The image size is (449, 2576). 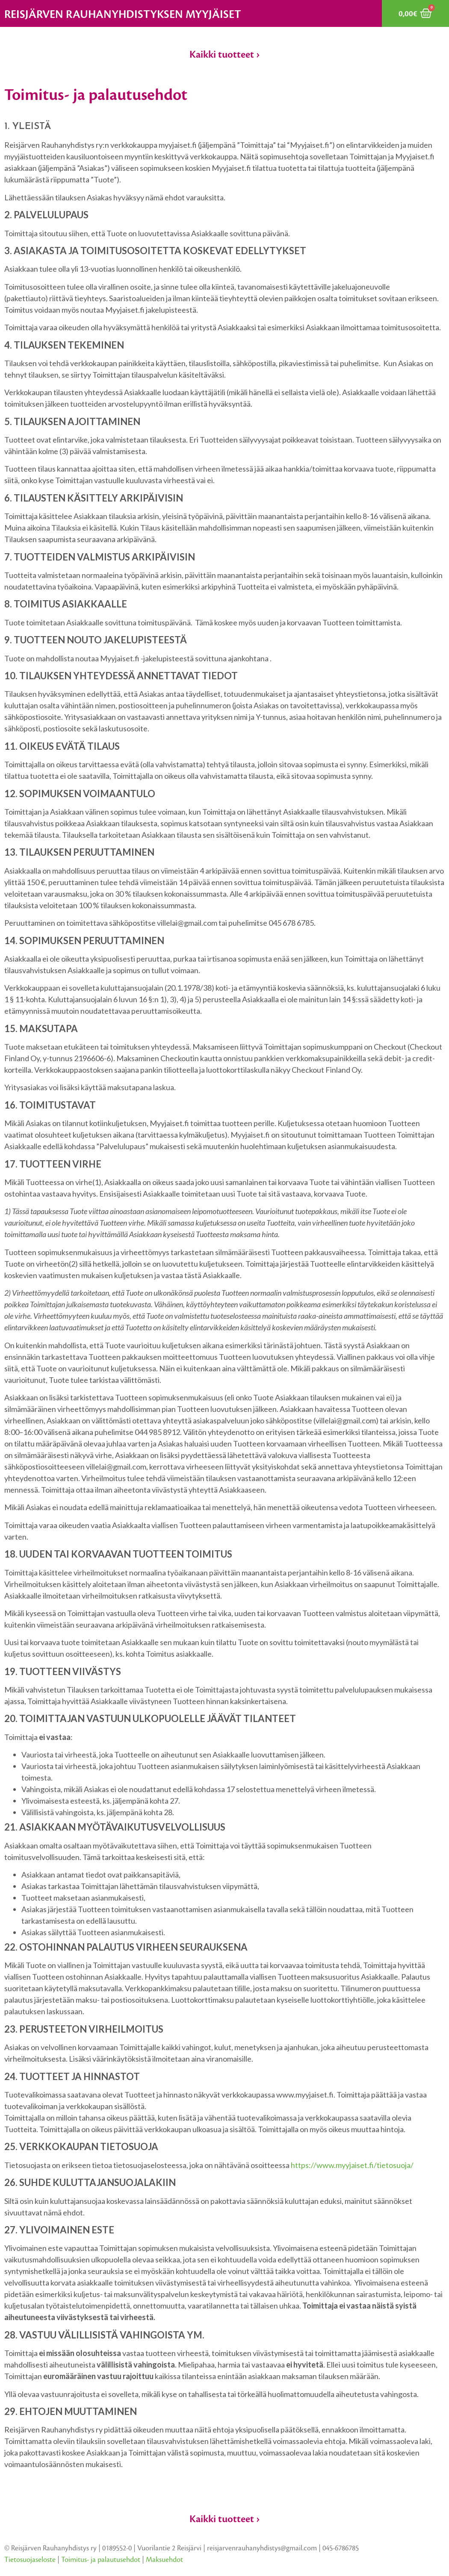 I want to click on Maksuehdot, so click(x=164, y=2560).